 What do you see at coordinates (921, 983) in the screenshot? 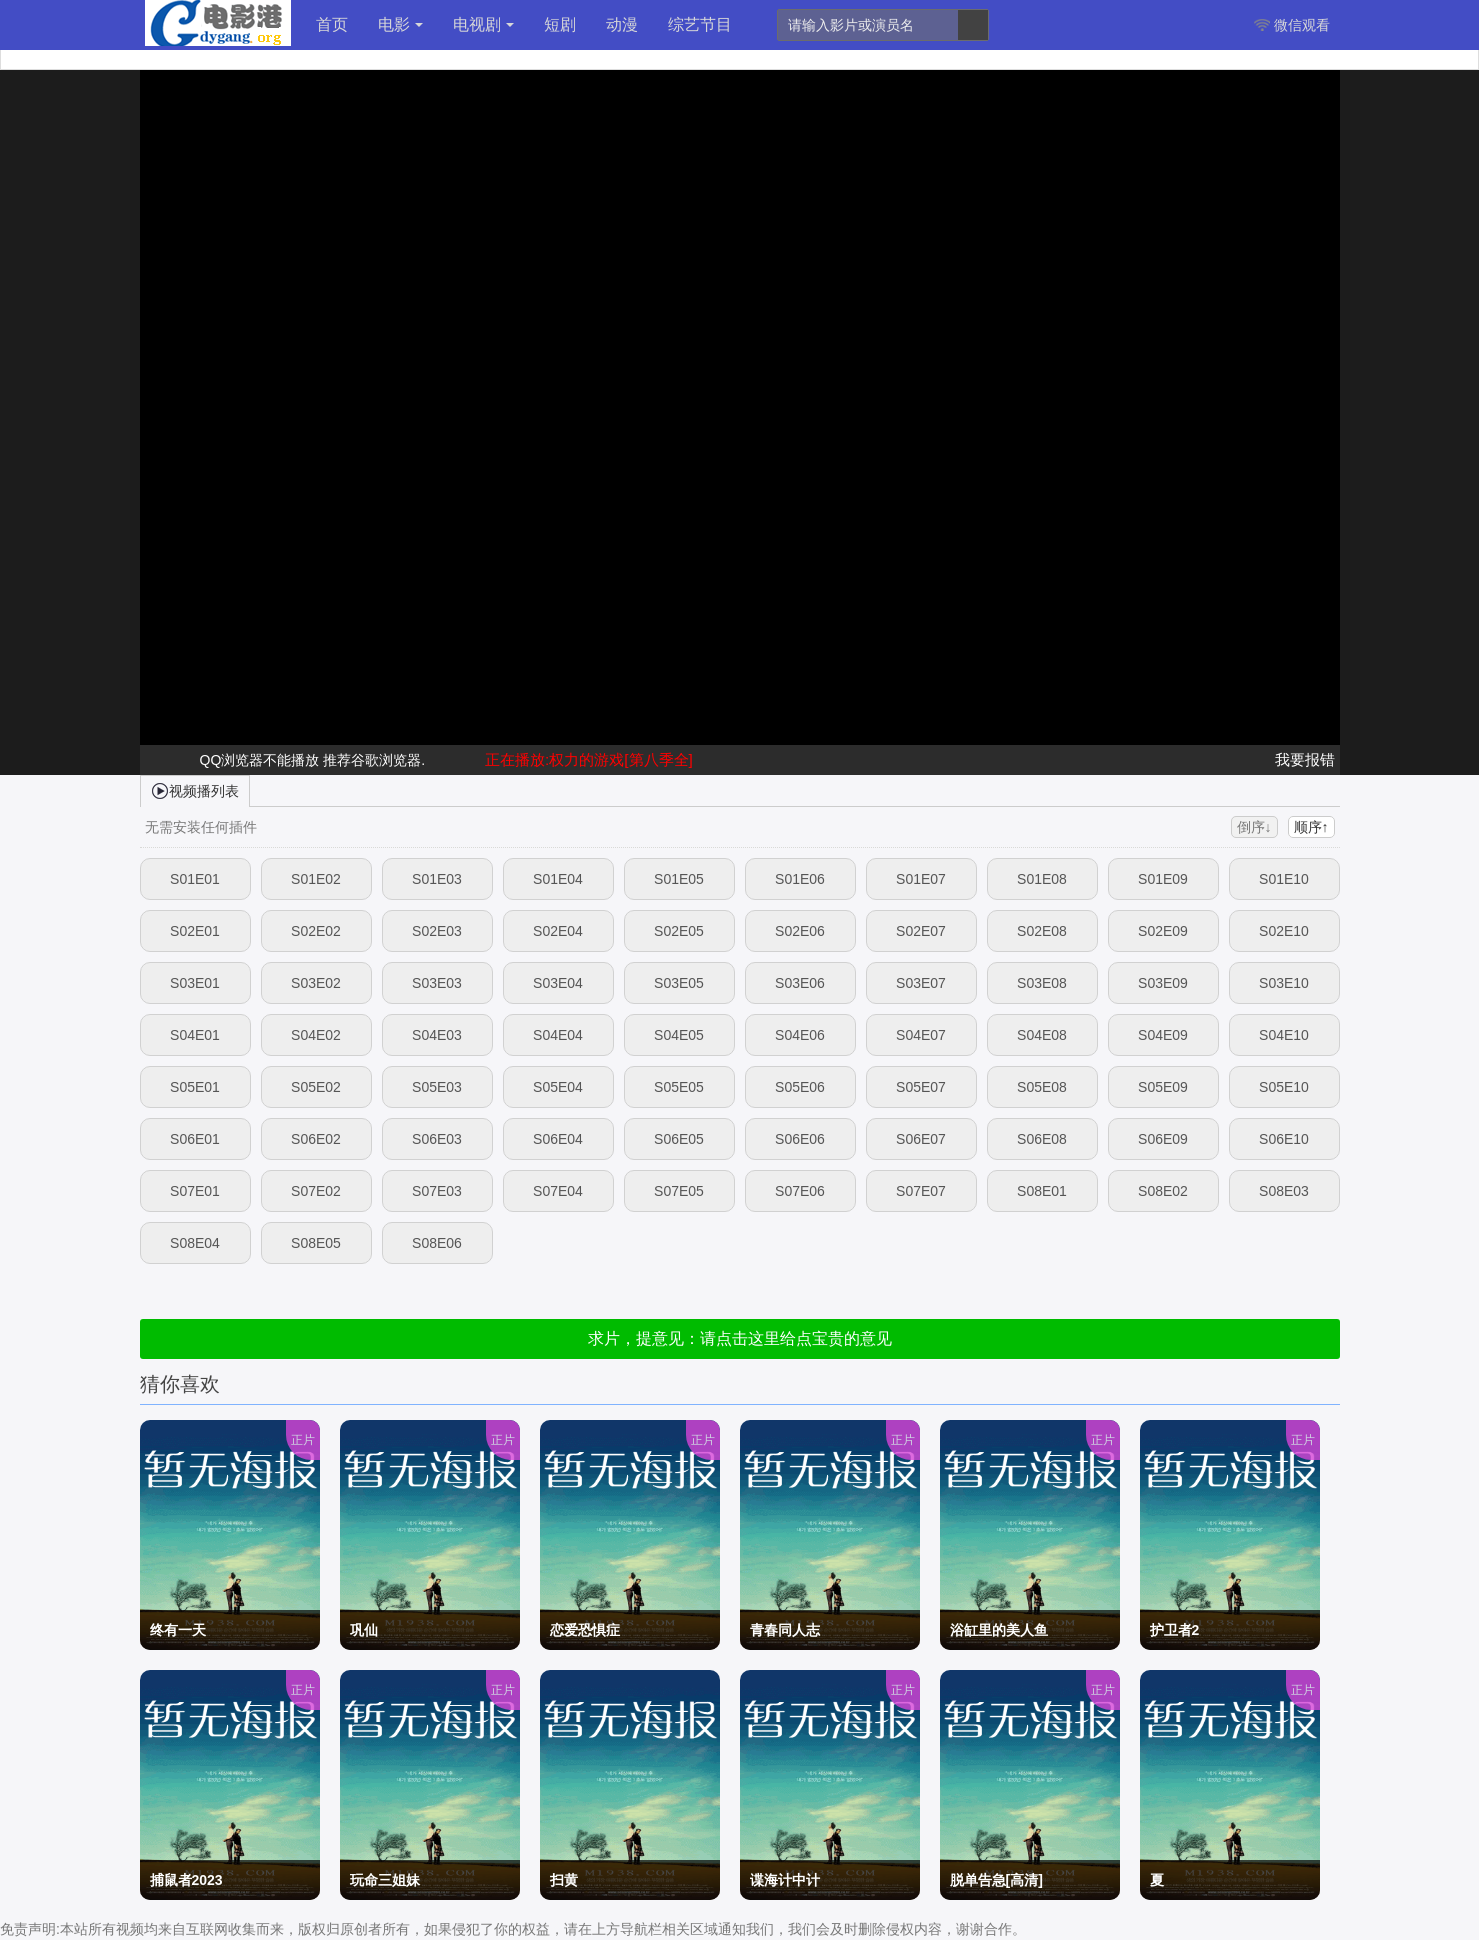
I see `S03E07` at bounding box center [921, 983].